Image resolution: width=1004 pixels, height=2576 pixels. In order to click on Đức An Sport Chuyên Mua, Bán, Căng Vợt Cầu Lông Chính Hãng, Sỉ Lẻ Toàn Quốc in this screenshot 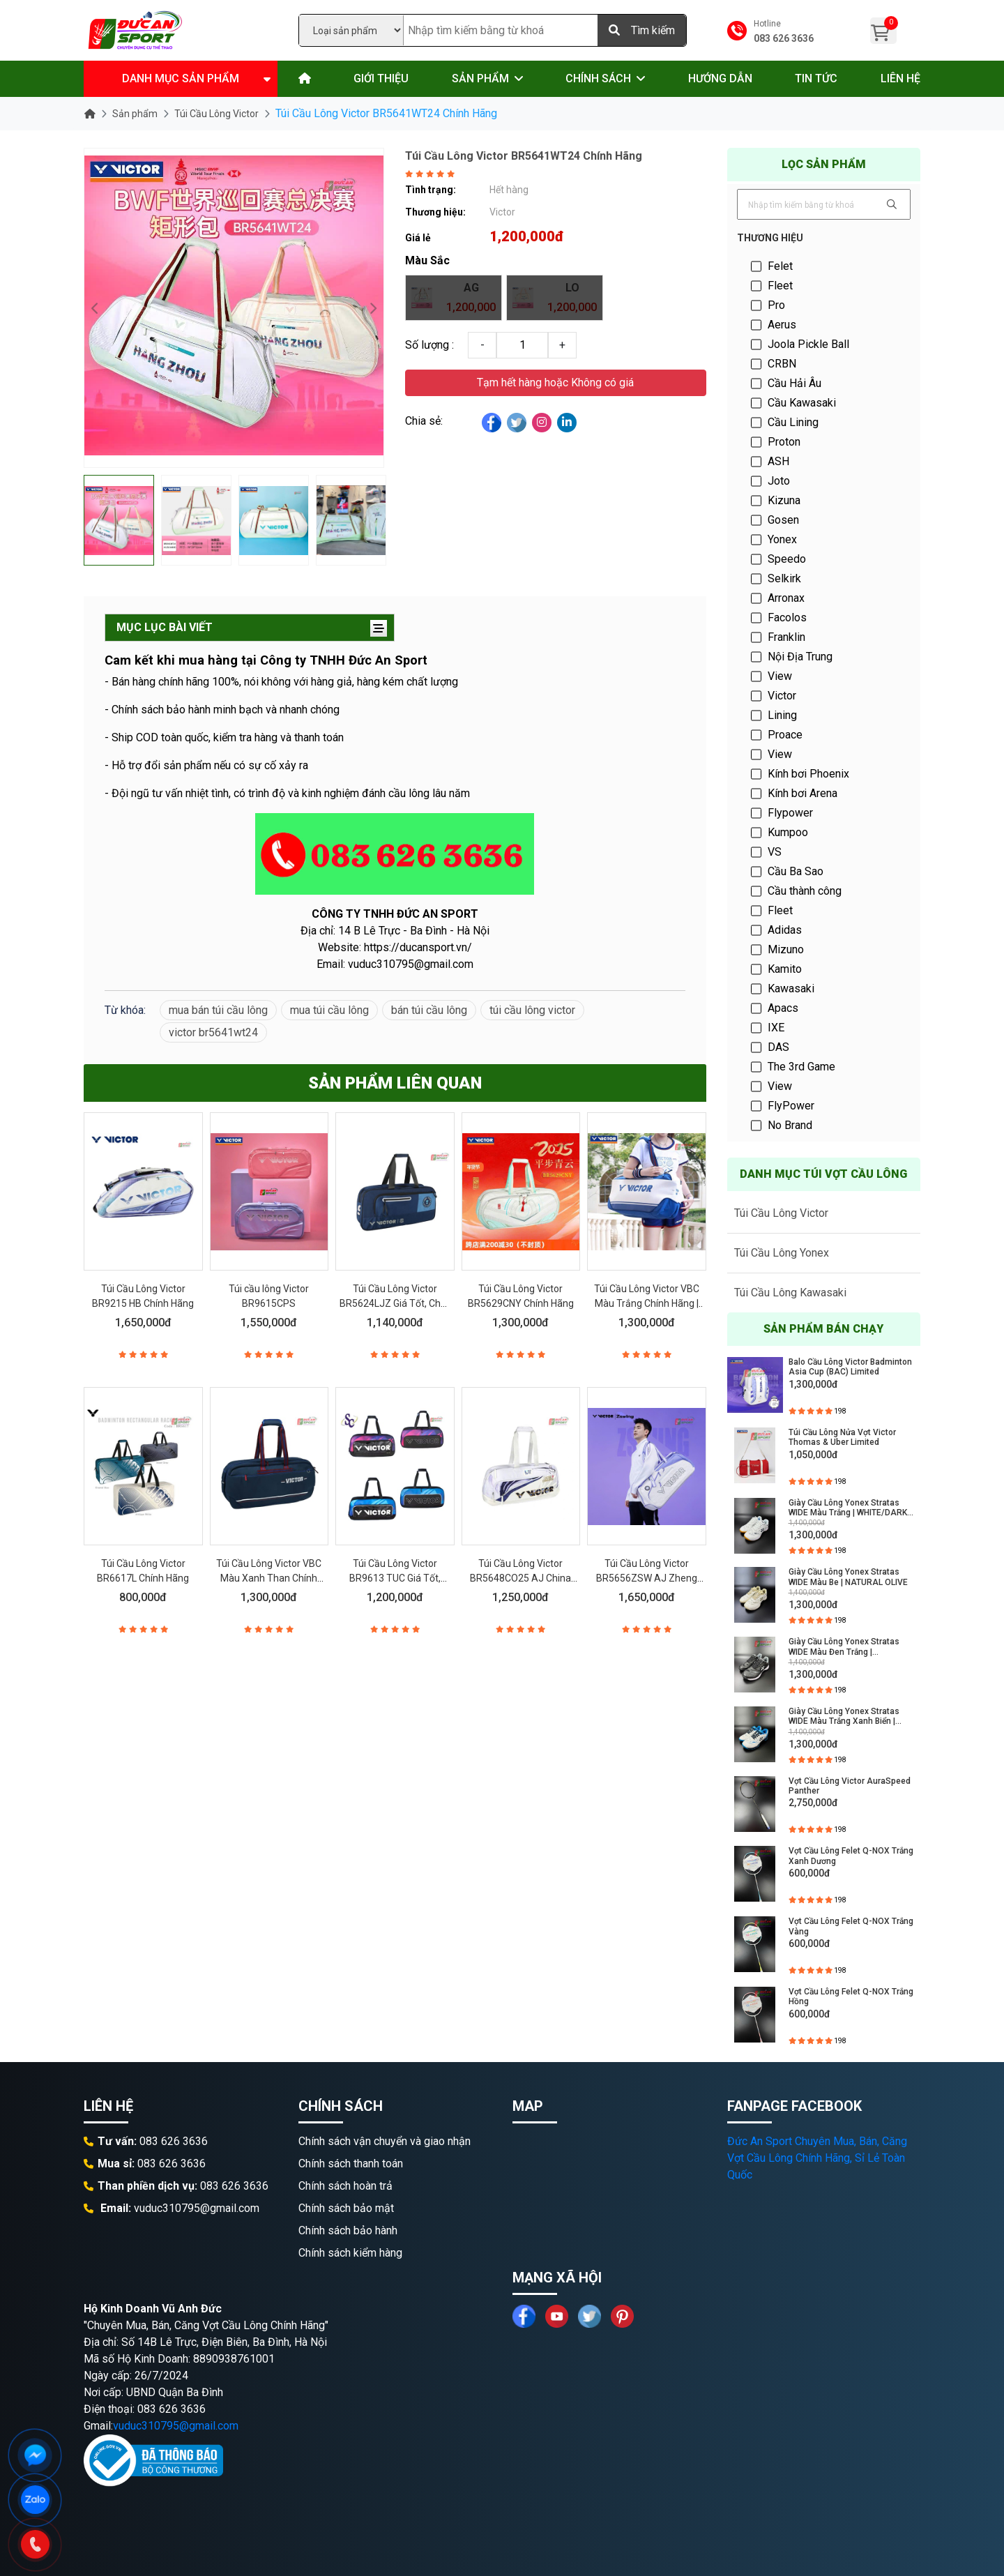, I will do `click(817, 2158)`.